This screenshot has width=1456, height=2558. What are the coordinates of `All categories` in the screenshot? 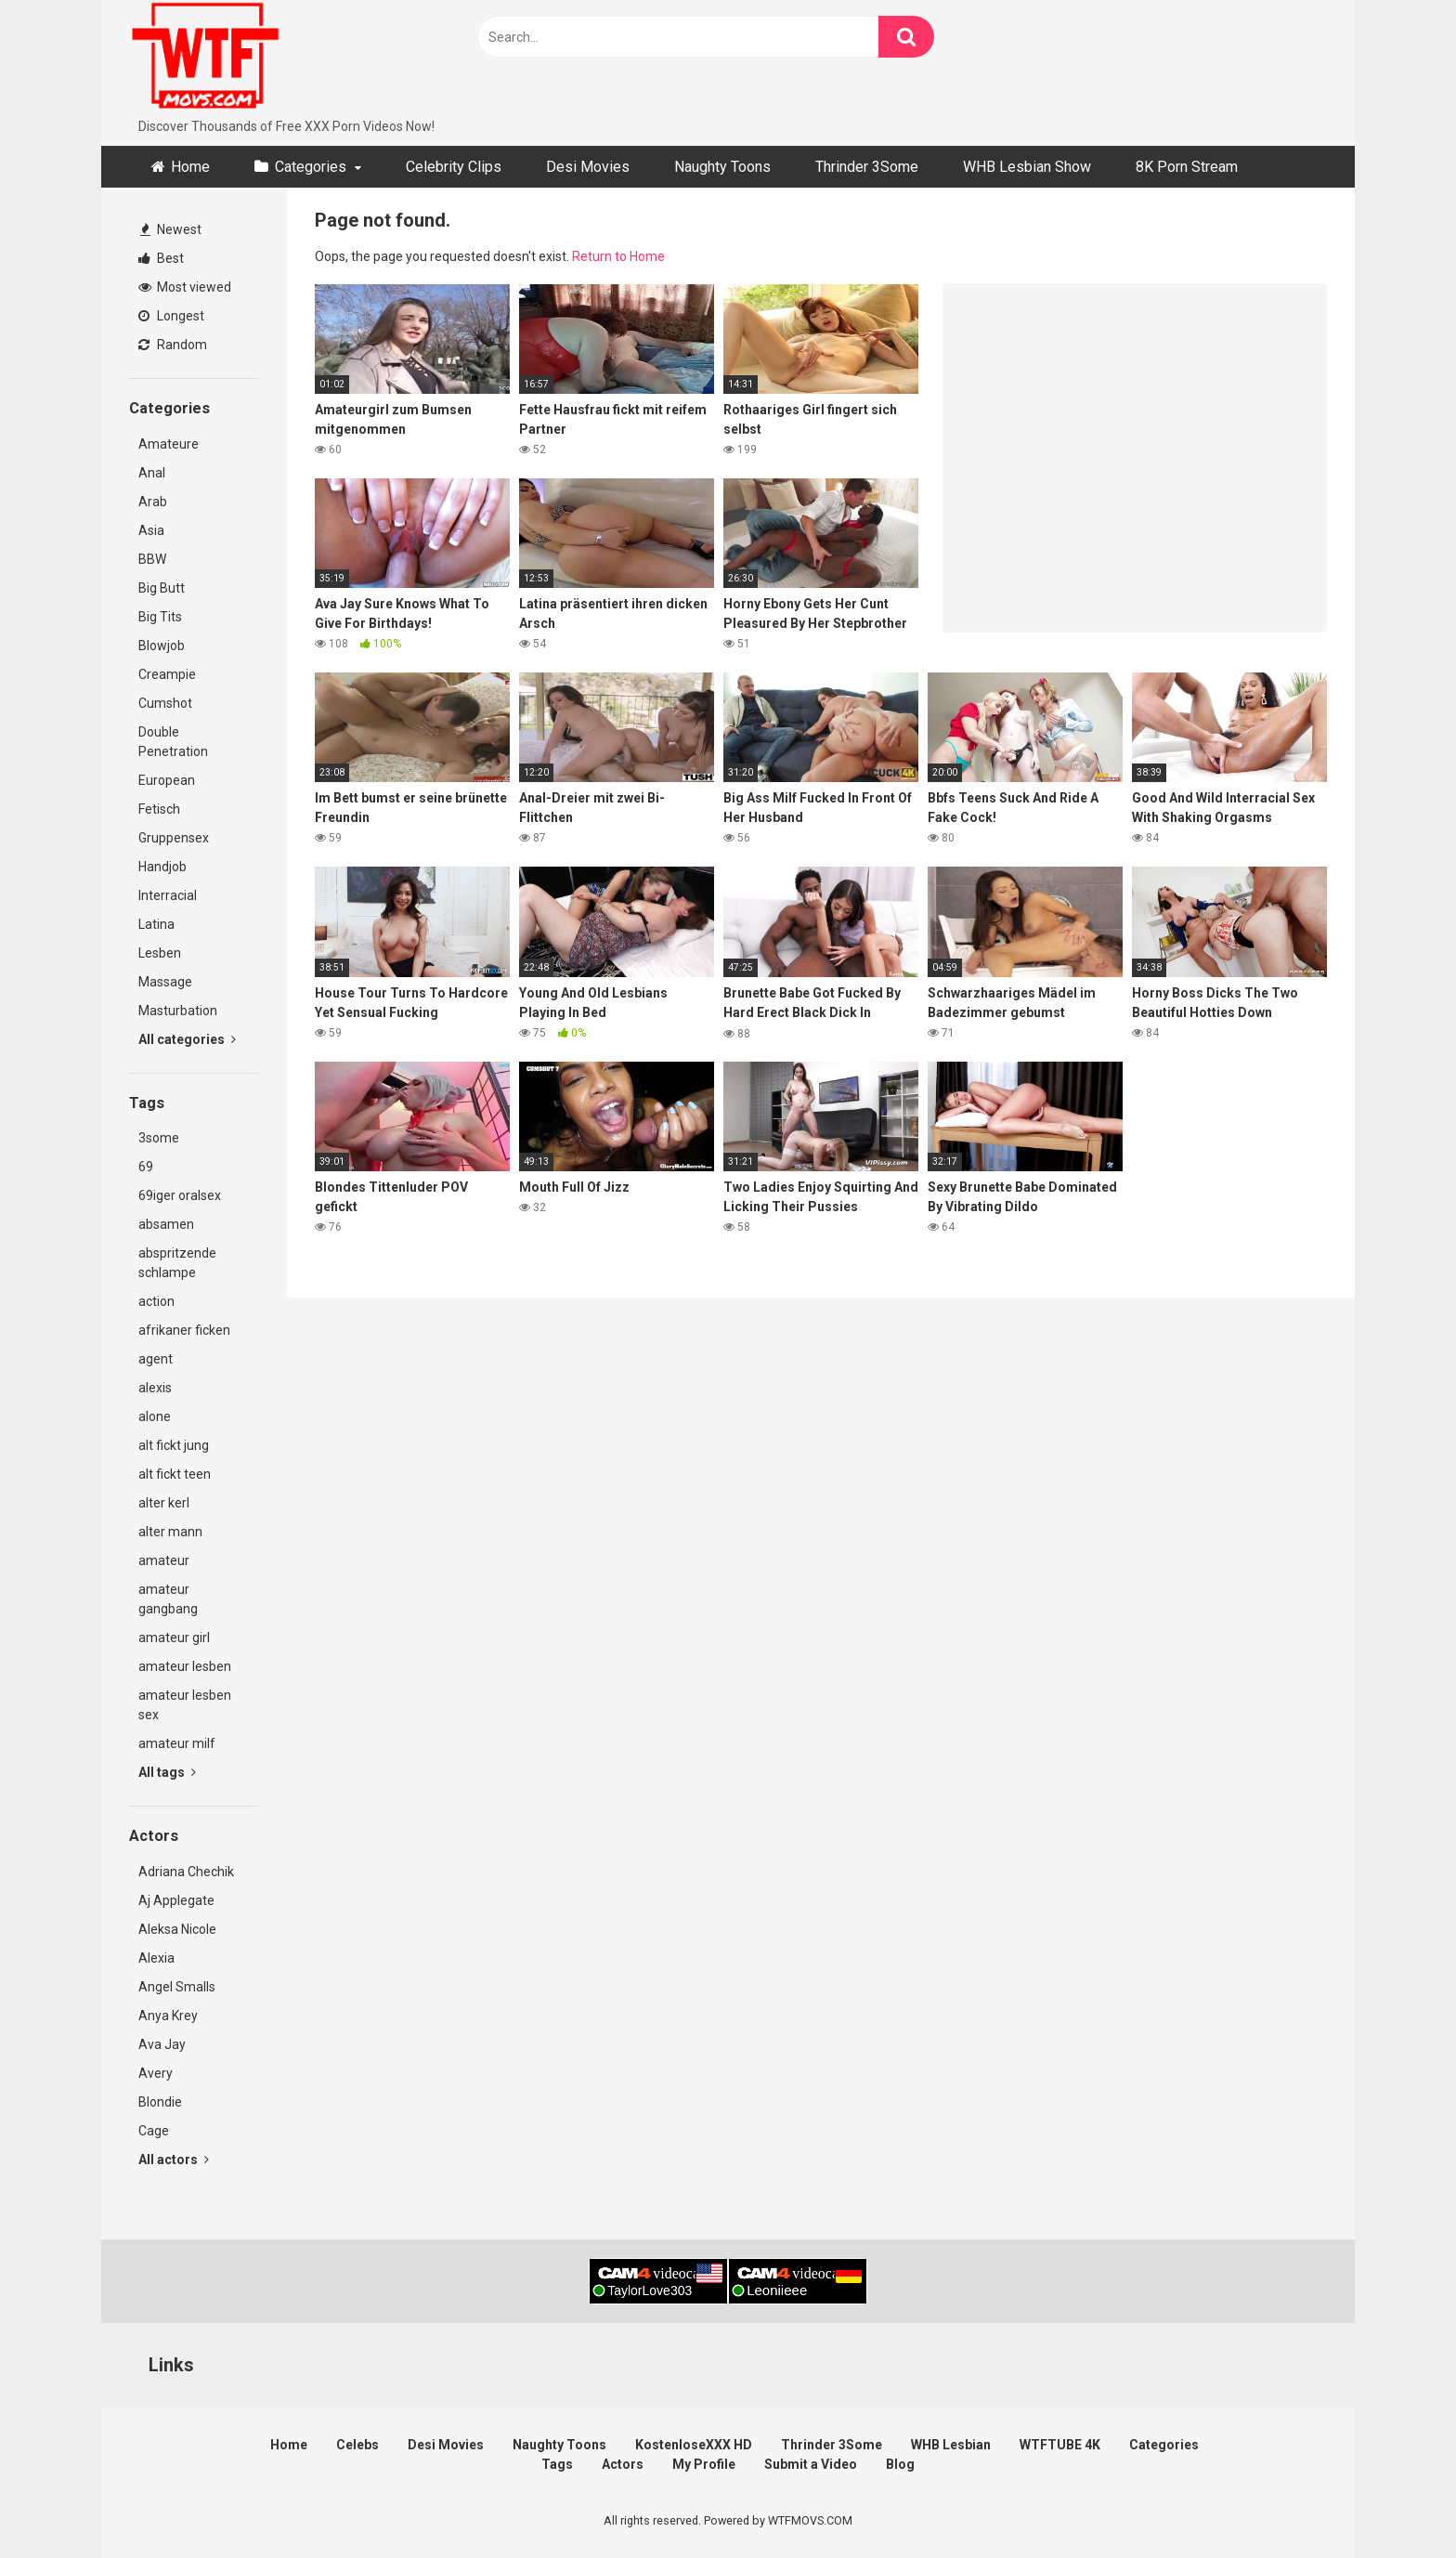 It's located at (187, 1039).